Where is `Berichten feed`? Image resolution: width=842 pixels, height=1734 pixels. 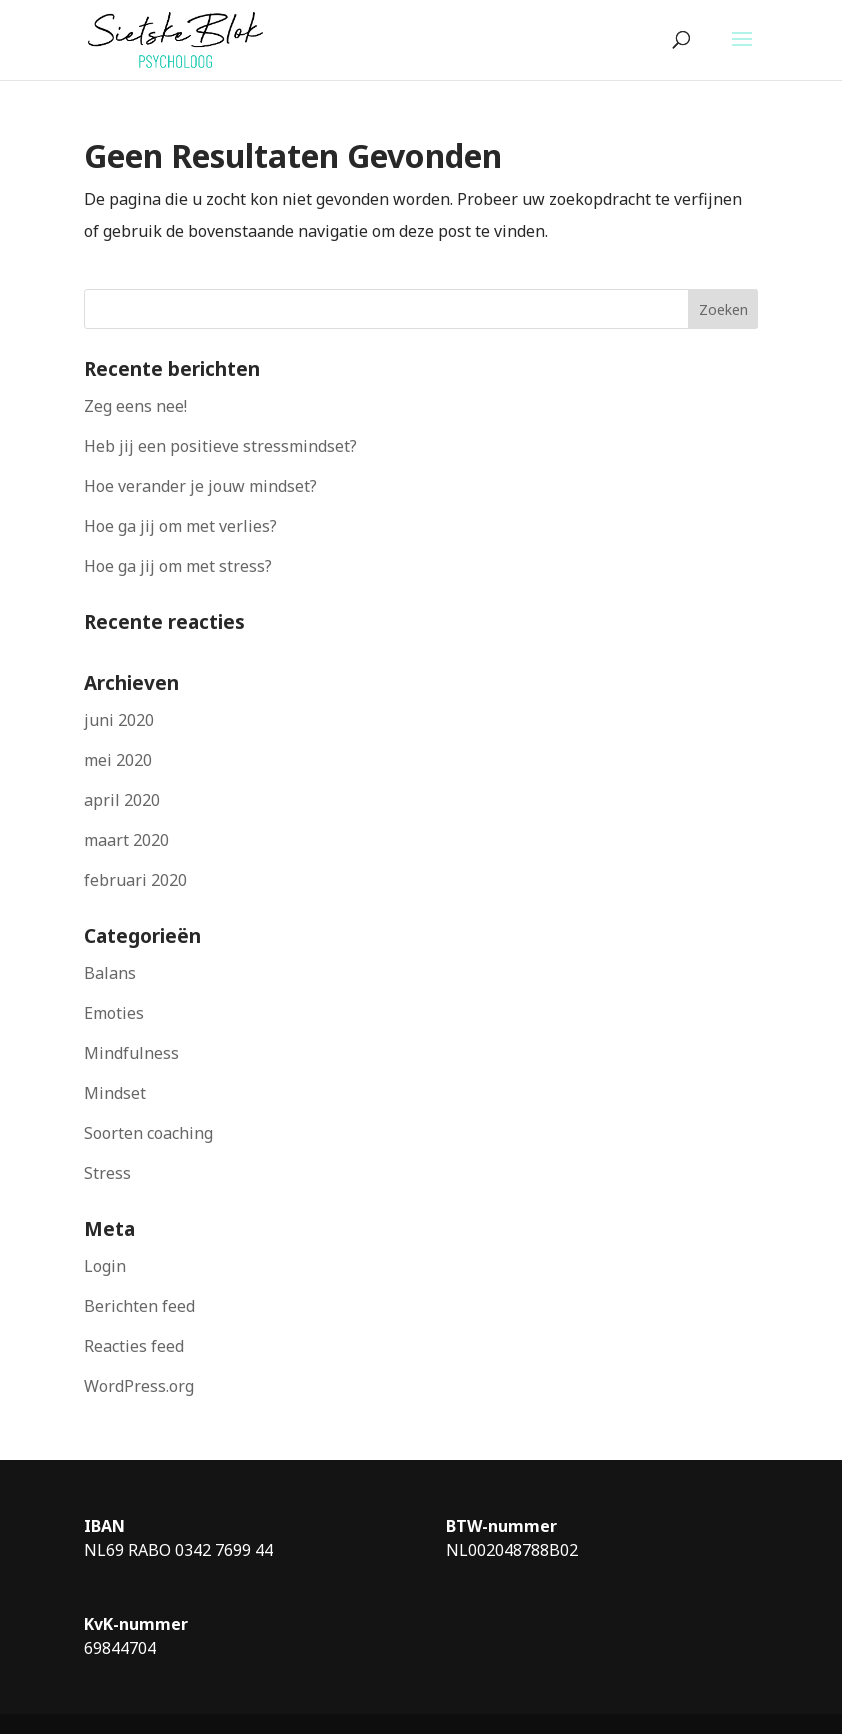
Berichten feed is located at coordinates (139, 1306).